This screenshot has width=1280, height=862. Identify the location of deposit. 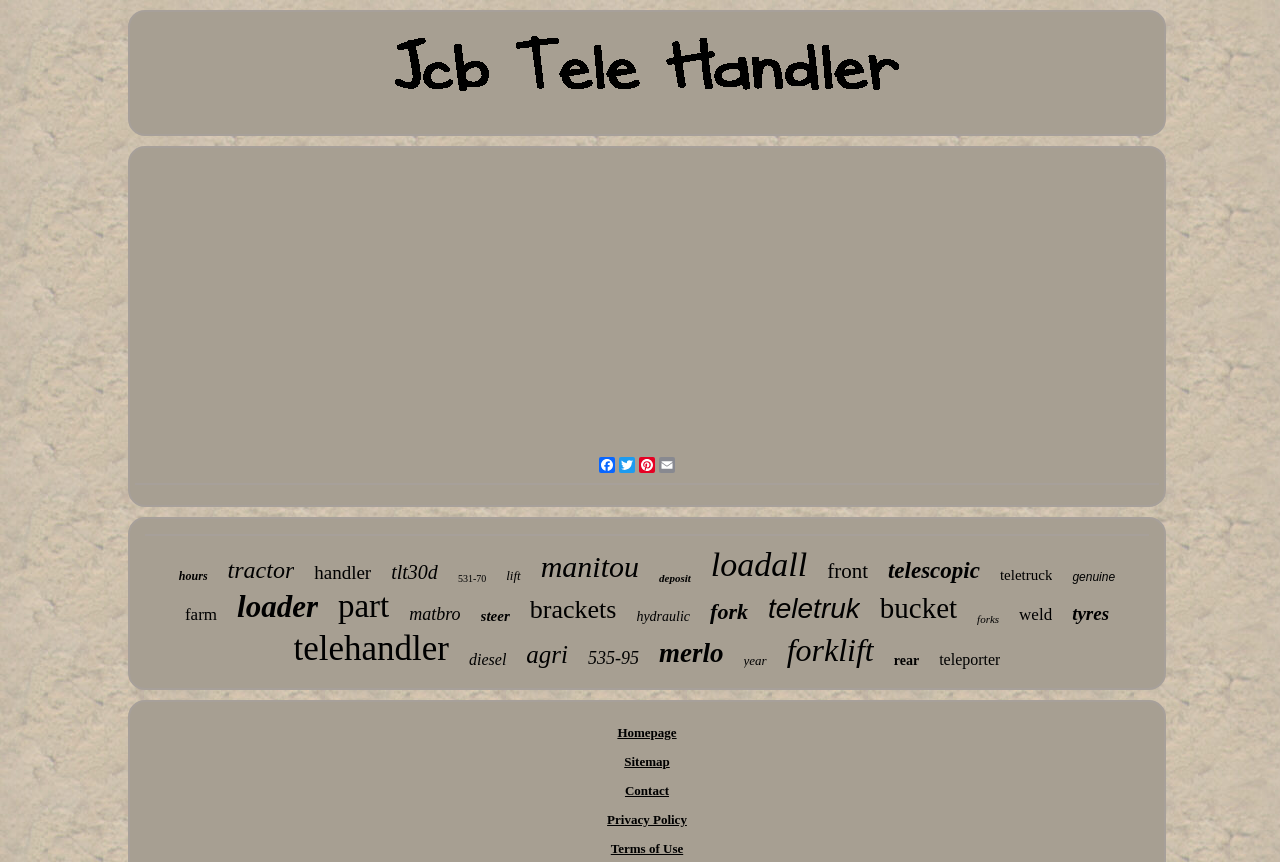
(675, 578).